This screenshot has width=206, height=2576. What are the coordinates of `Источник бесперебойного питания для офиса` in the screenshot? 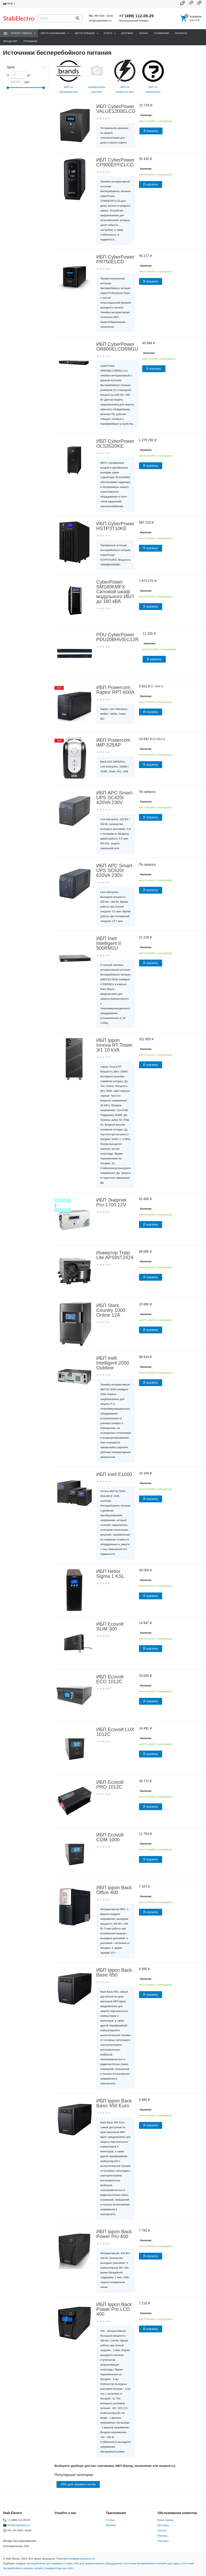 It's located at (153, 2563).